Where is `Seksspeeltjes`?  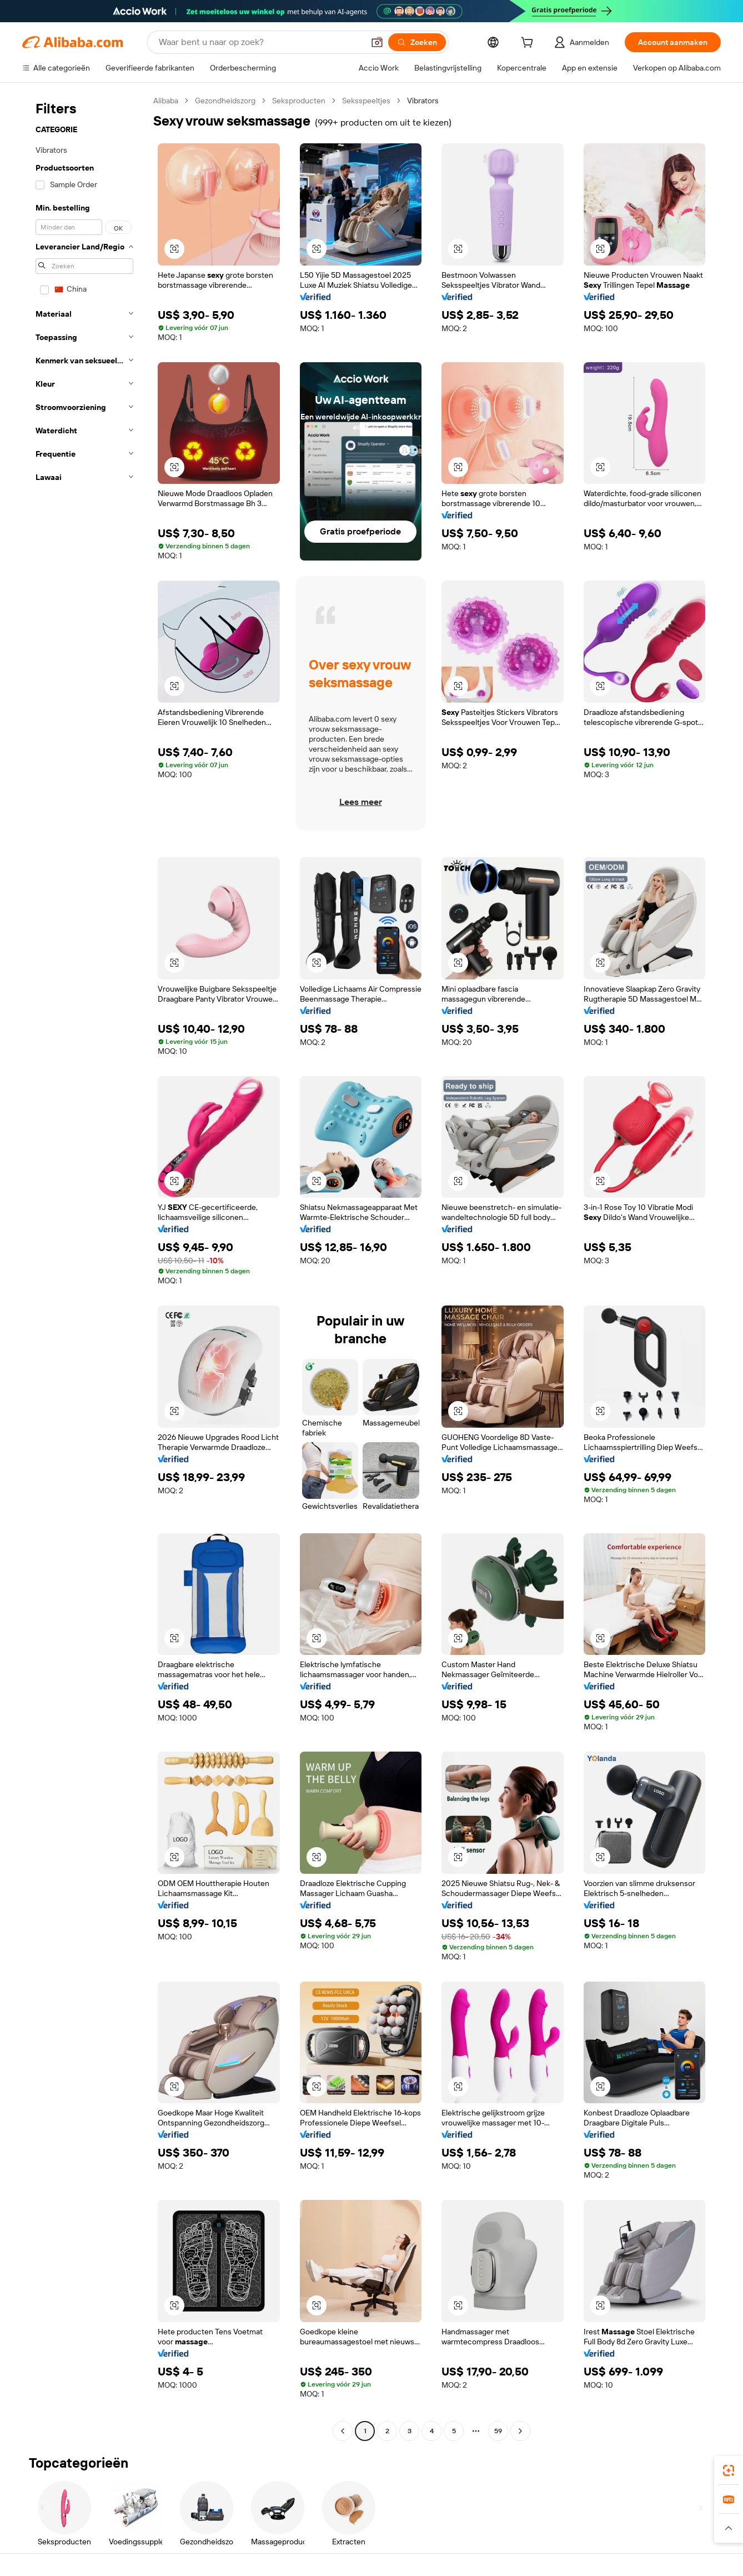
Seksspeeltjes is located at coordinates (366, 100).